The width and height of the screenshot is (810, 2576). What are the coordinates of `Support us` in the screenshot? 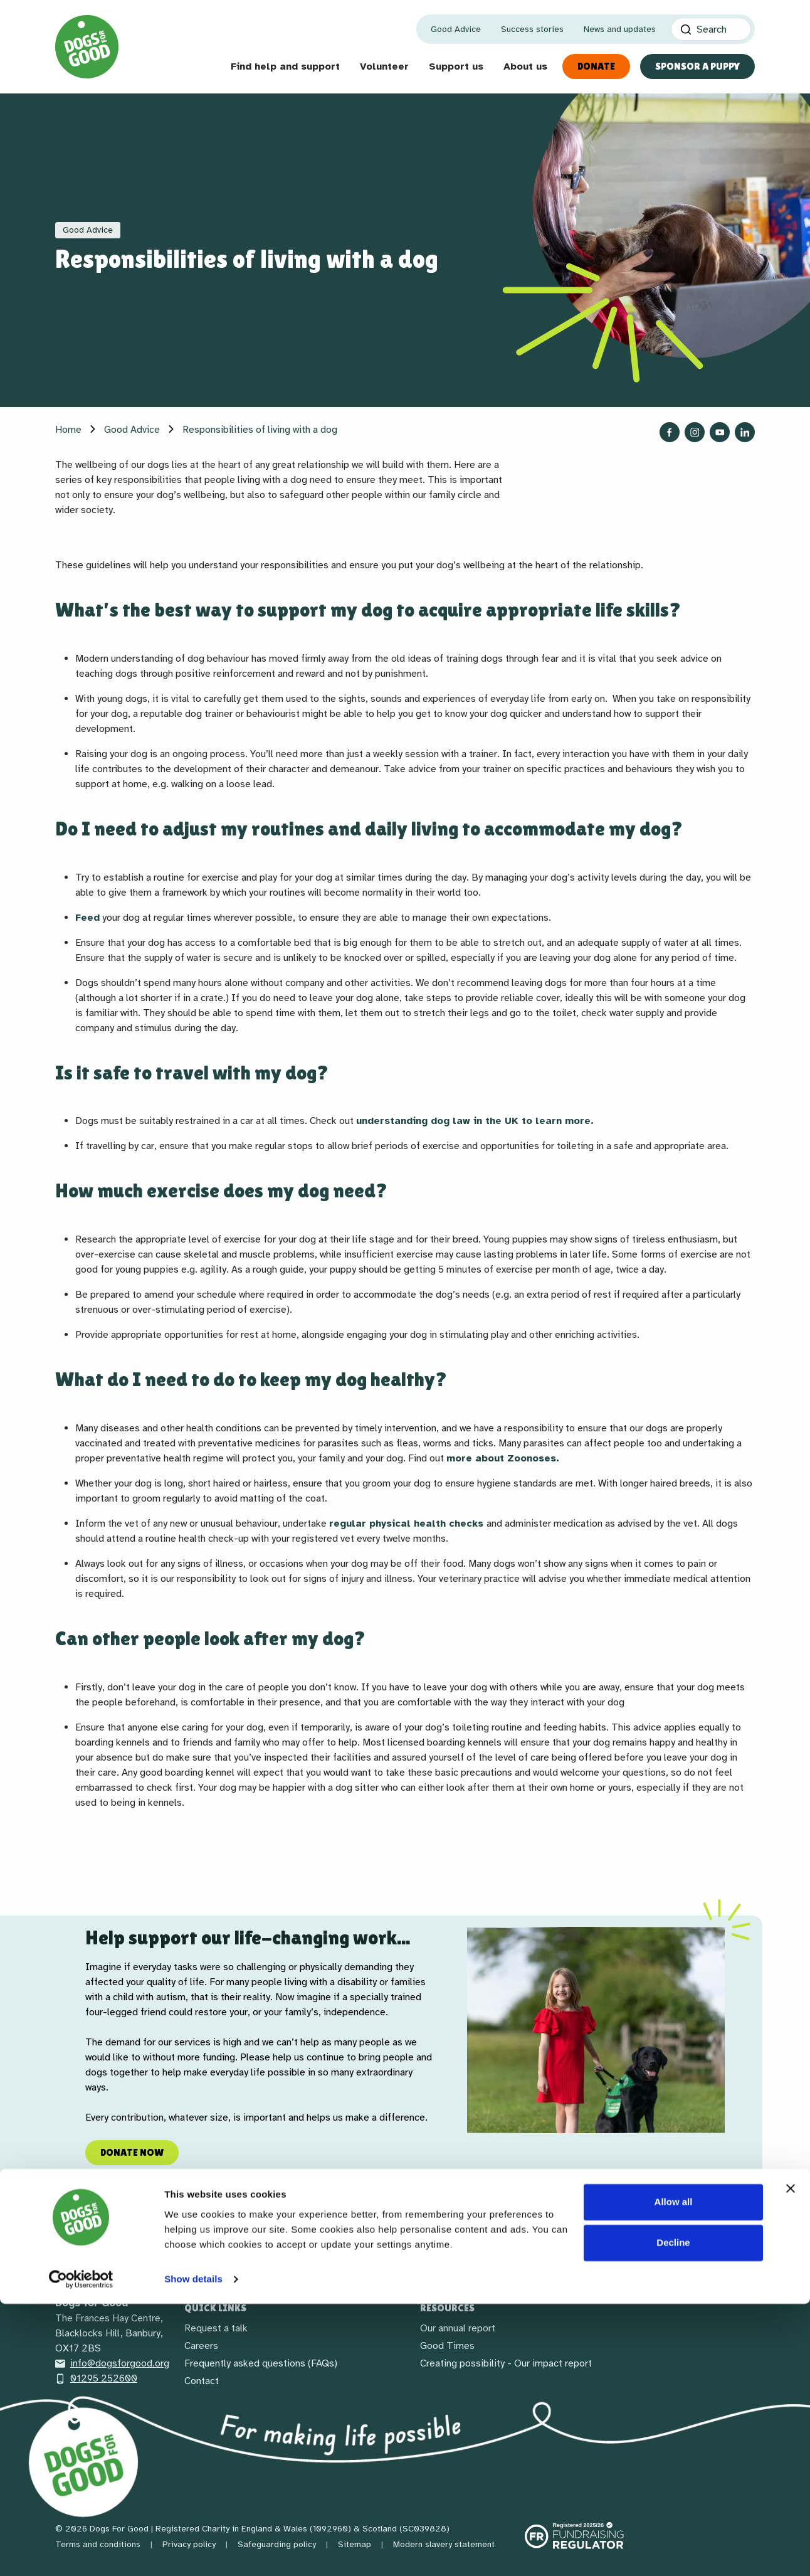 It's located at (456, 66).